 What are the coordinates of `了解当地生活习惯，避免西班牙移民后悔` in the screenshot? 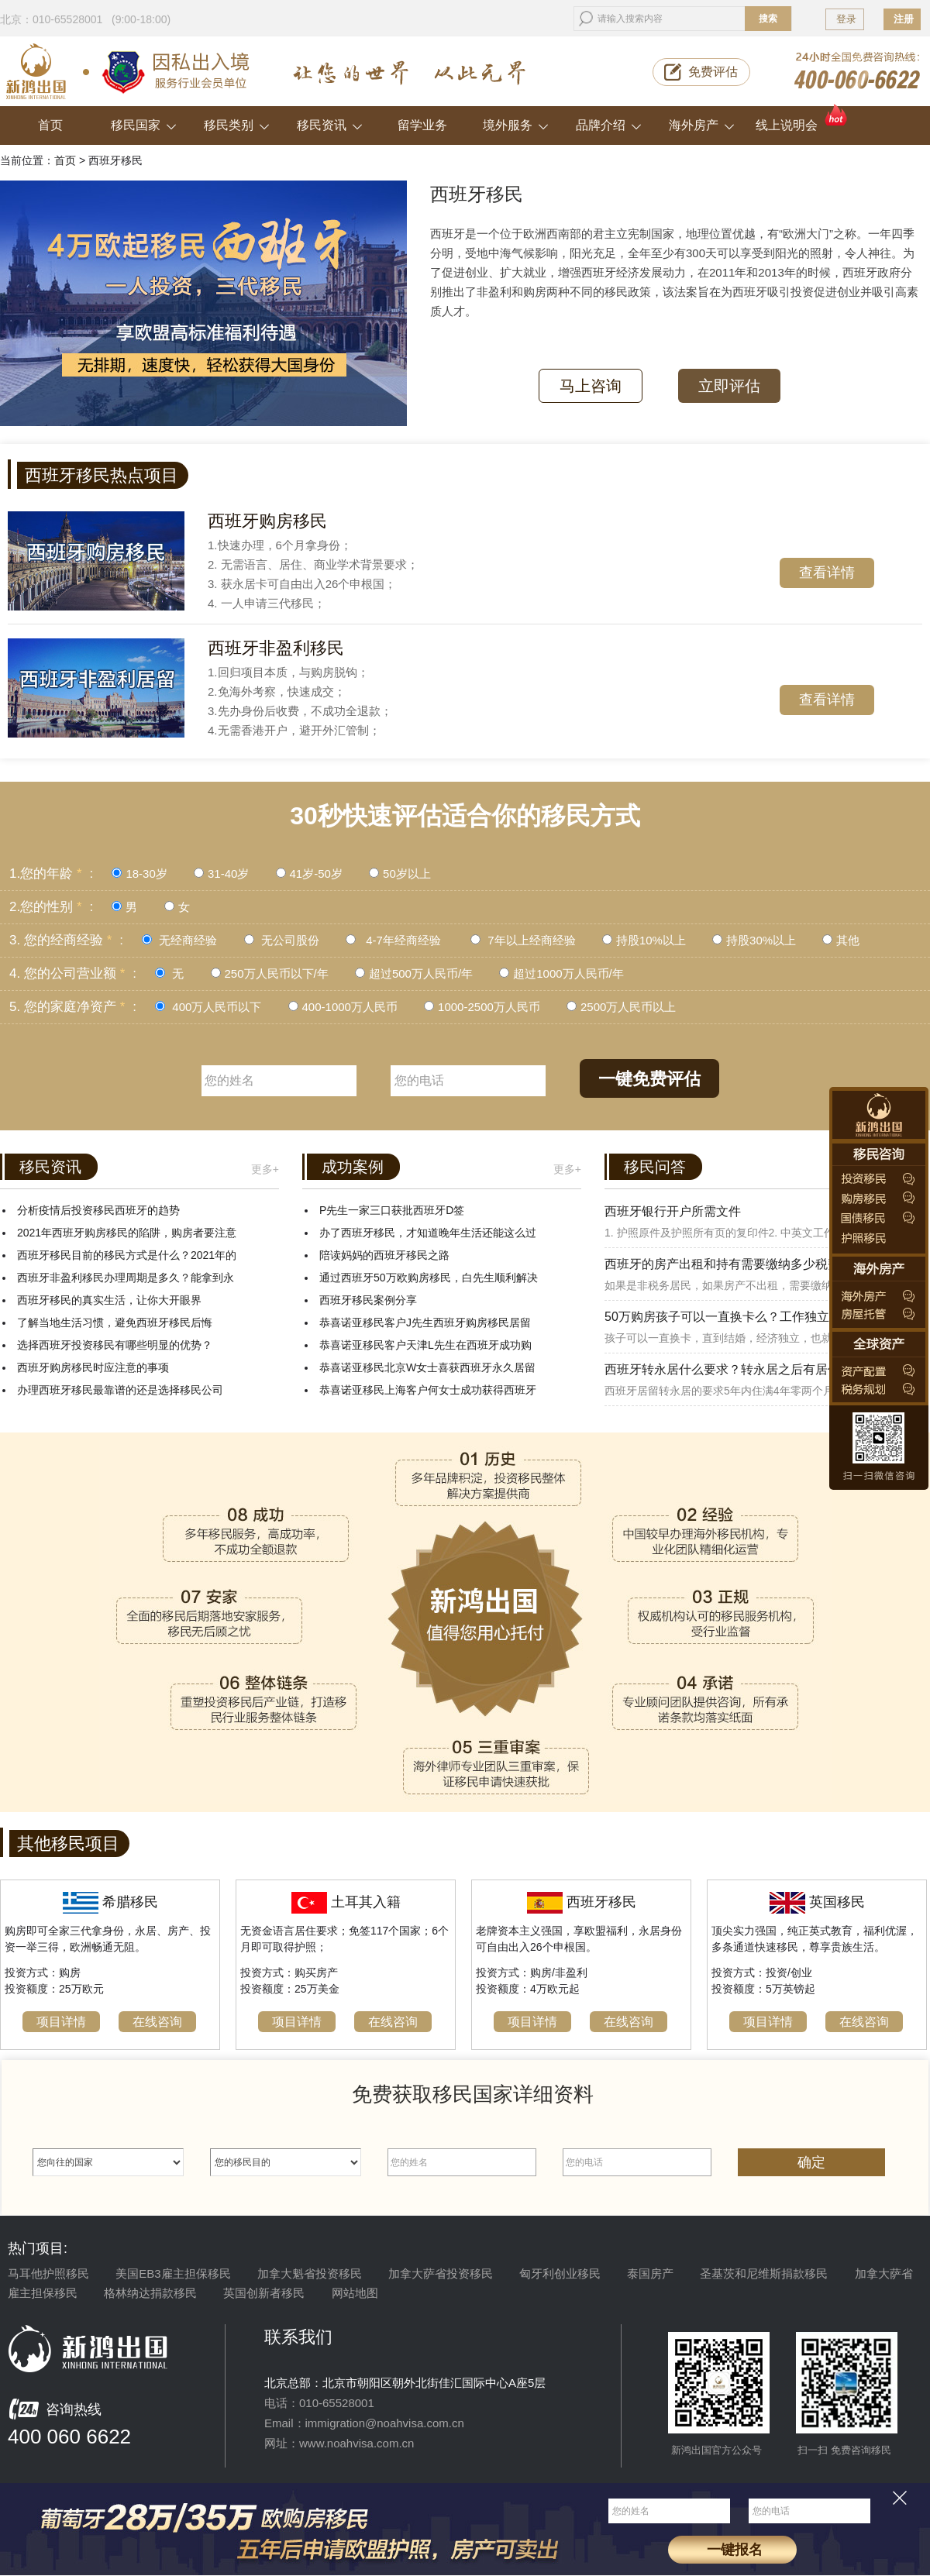 It's located at (114, 1322).